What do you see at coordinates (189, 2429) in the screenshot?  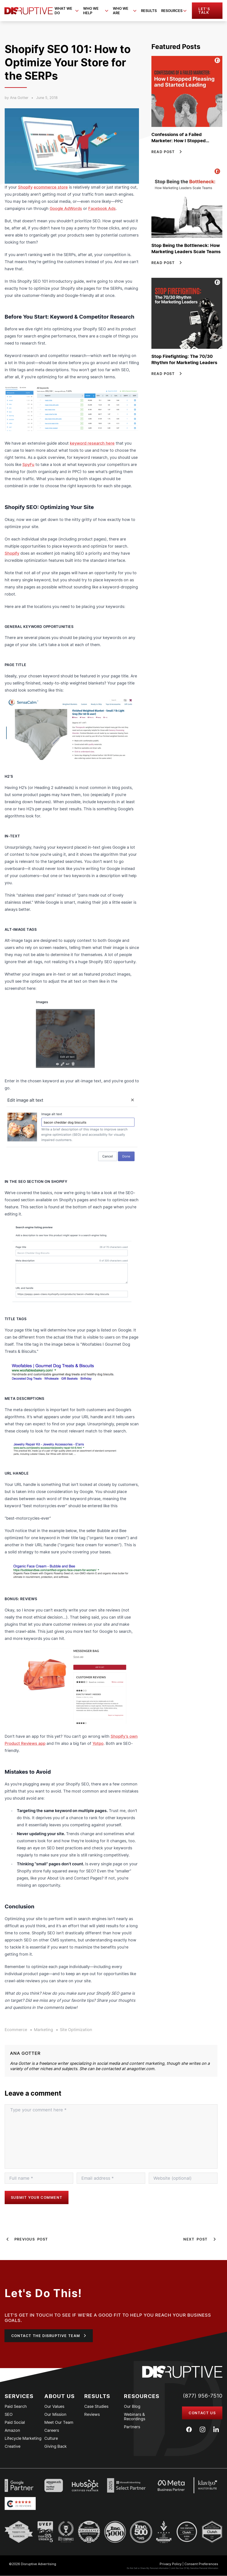 I see `[Facebook]` at bounding box center [189, 2429].